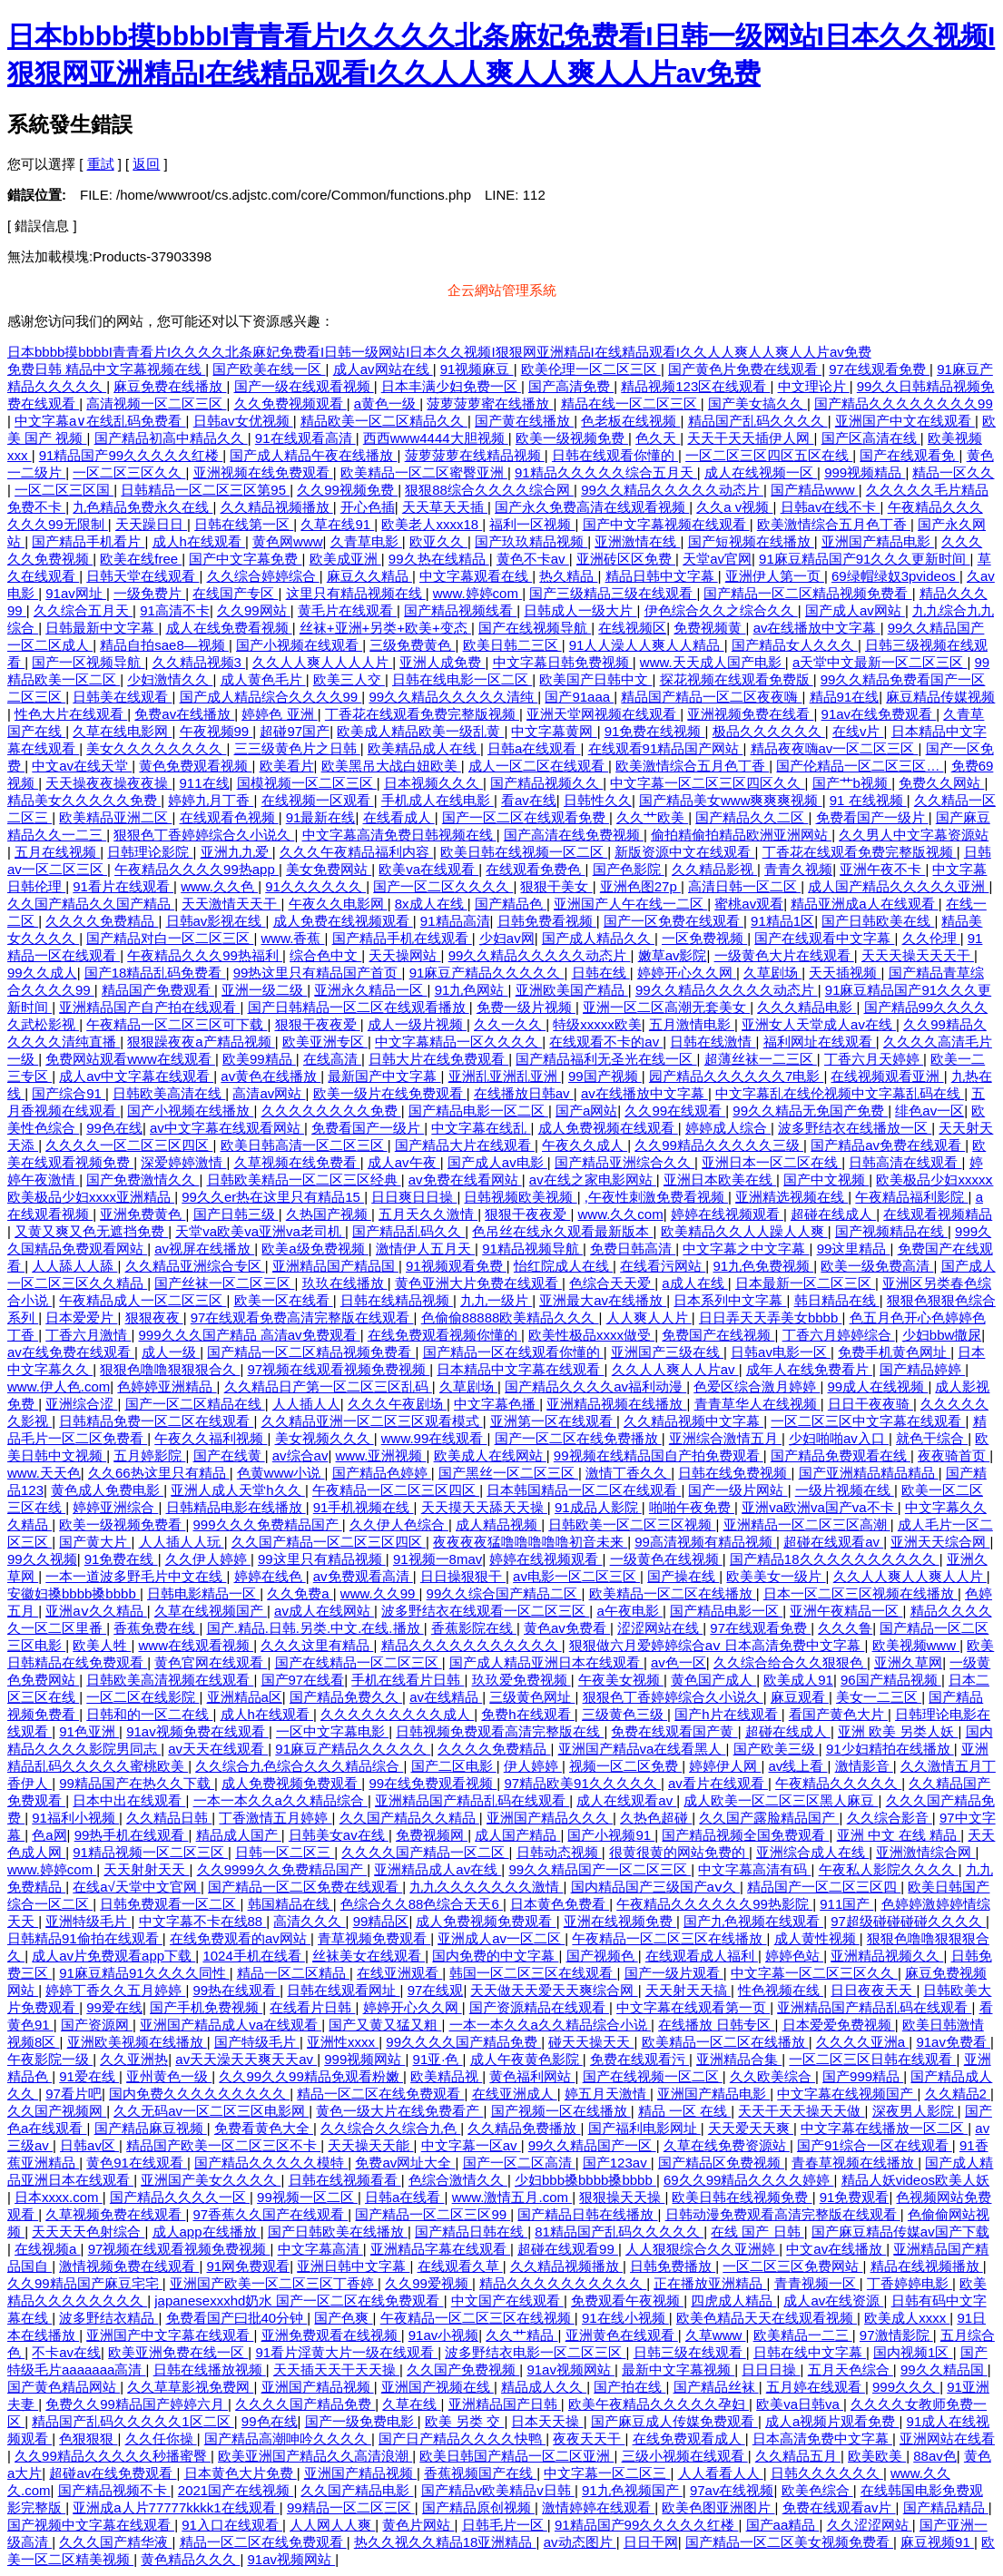 The image size is (1003, 2576). I want to click on 中文国产在线观看, so click(507, 2300).